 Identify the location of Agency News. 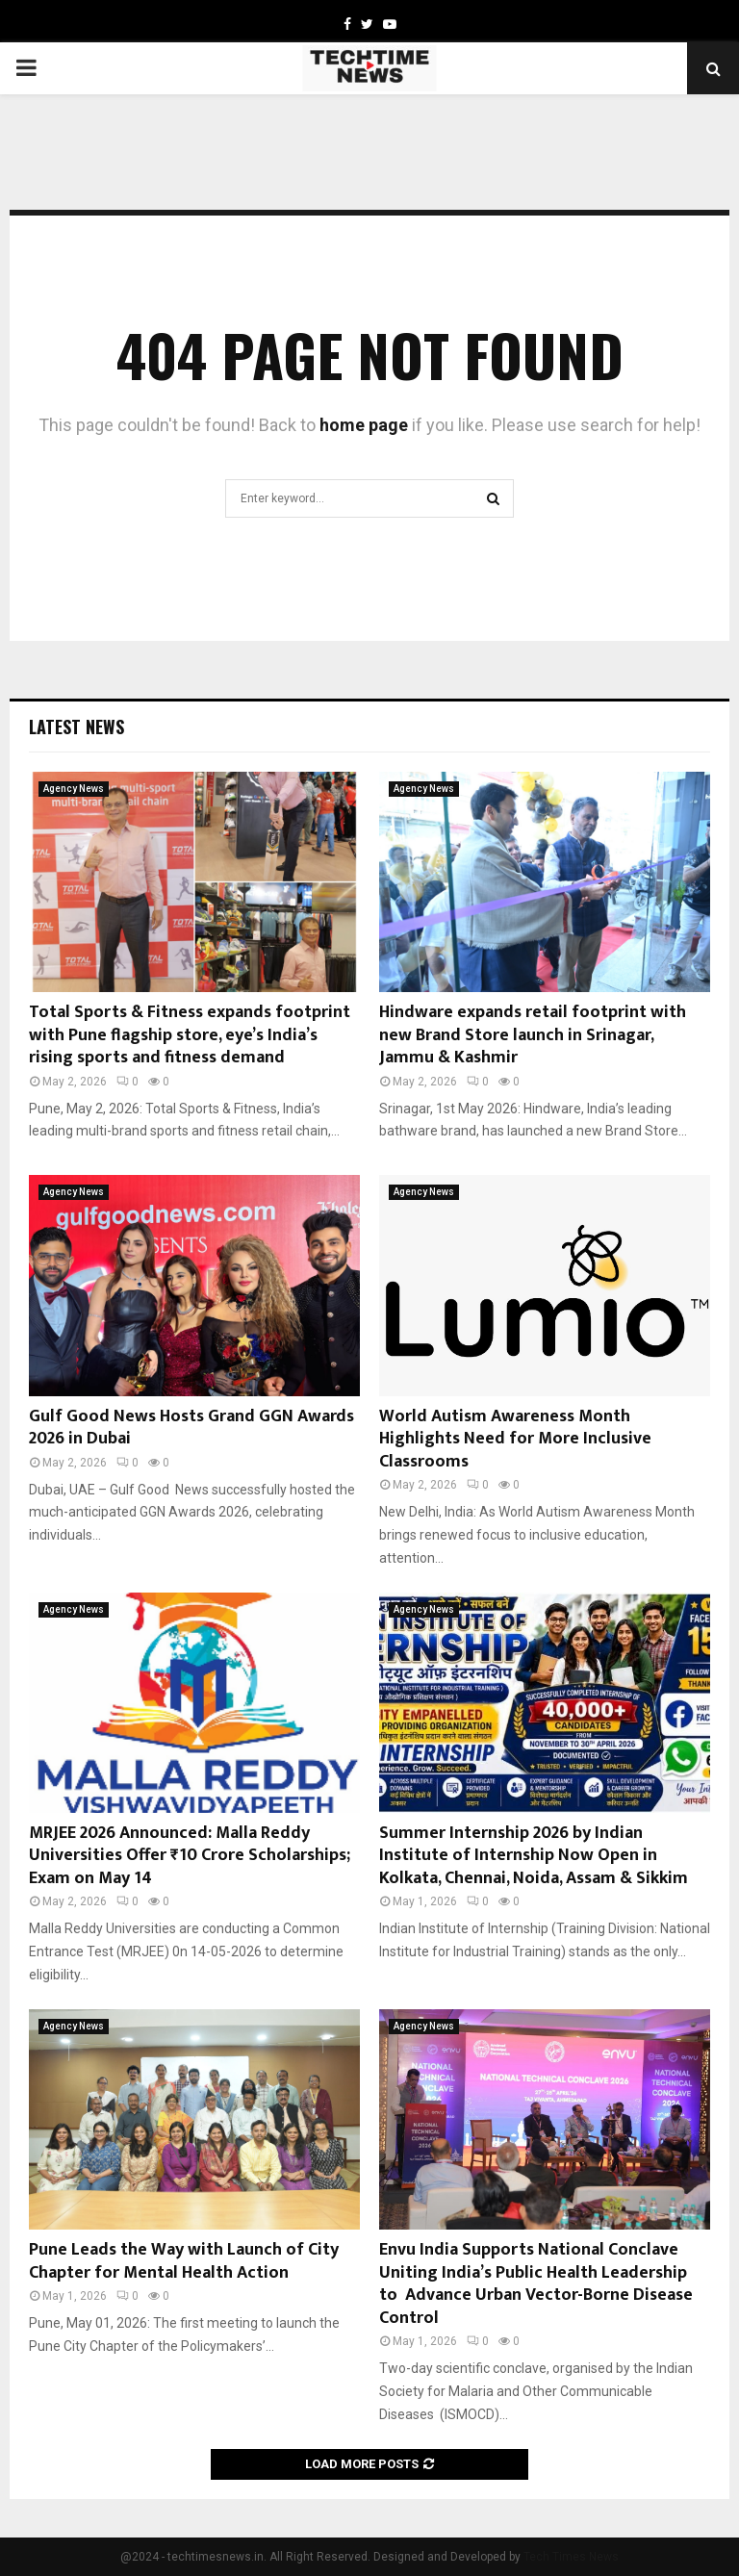
(73, 788).